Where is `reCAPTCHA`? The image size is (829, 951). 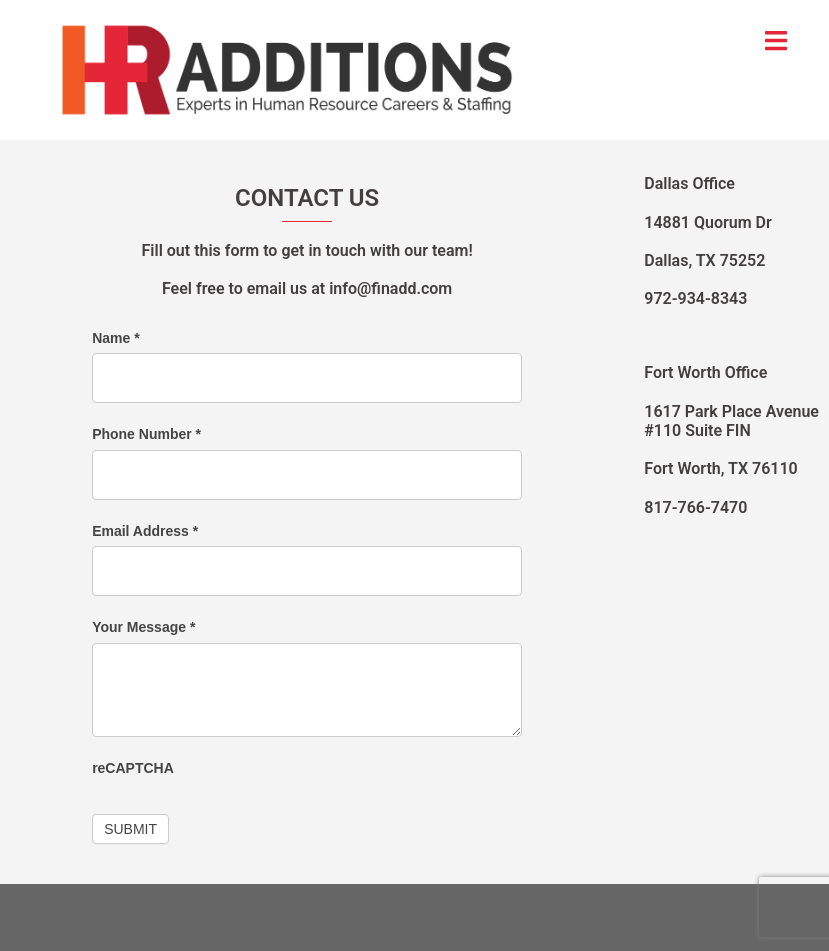 reCAPTCHA is located at coordinates (133, 768).